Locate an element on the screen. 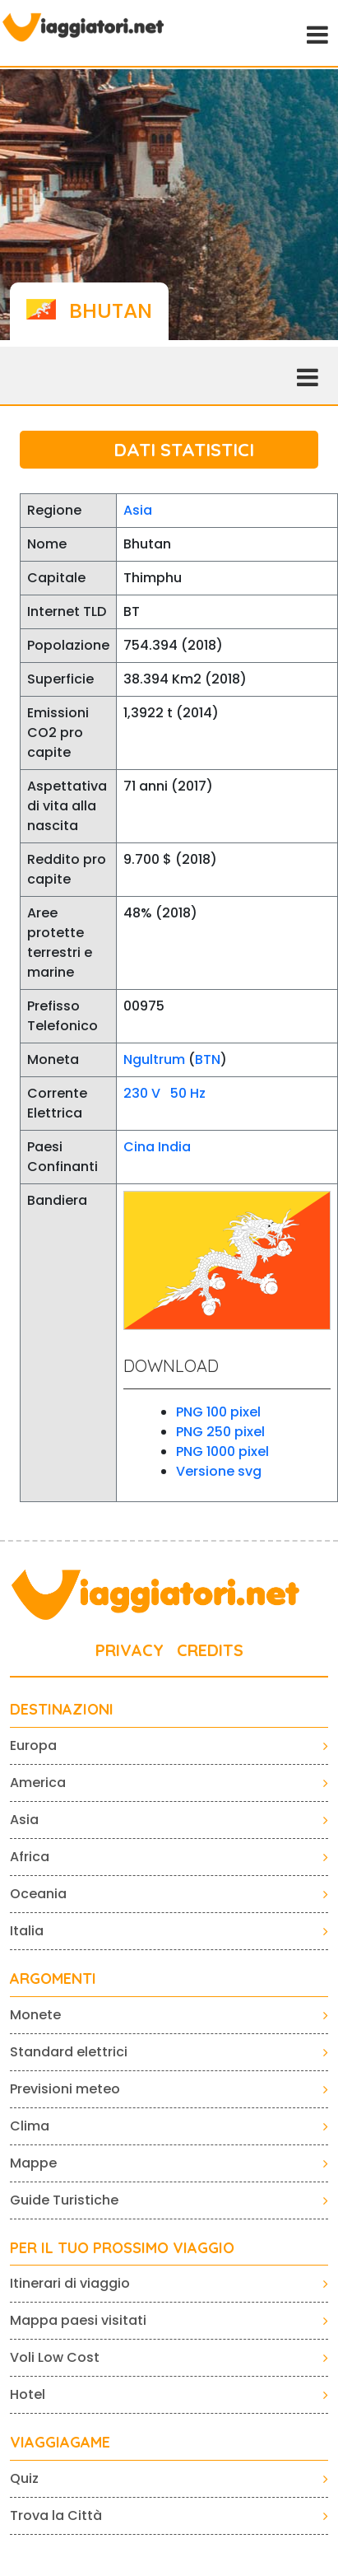 Image resolution: width=338 pixels, height=2576 pixels. PRIVACY is located at coordinates (129, 1650).